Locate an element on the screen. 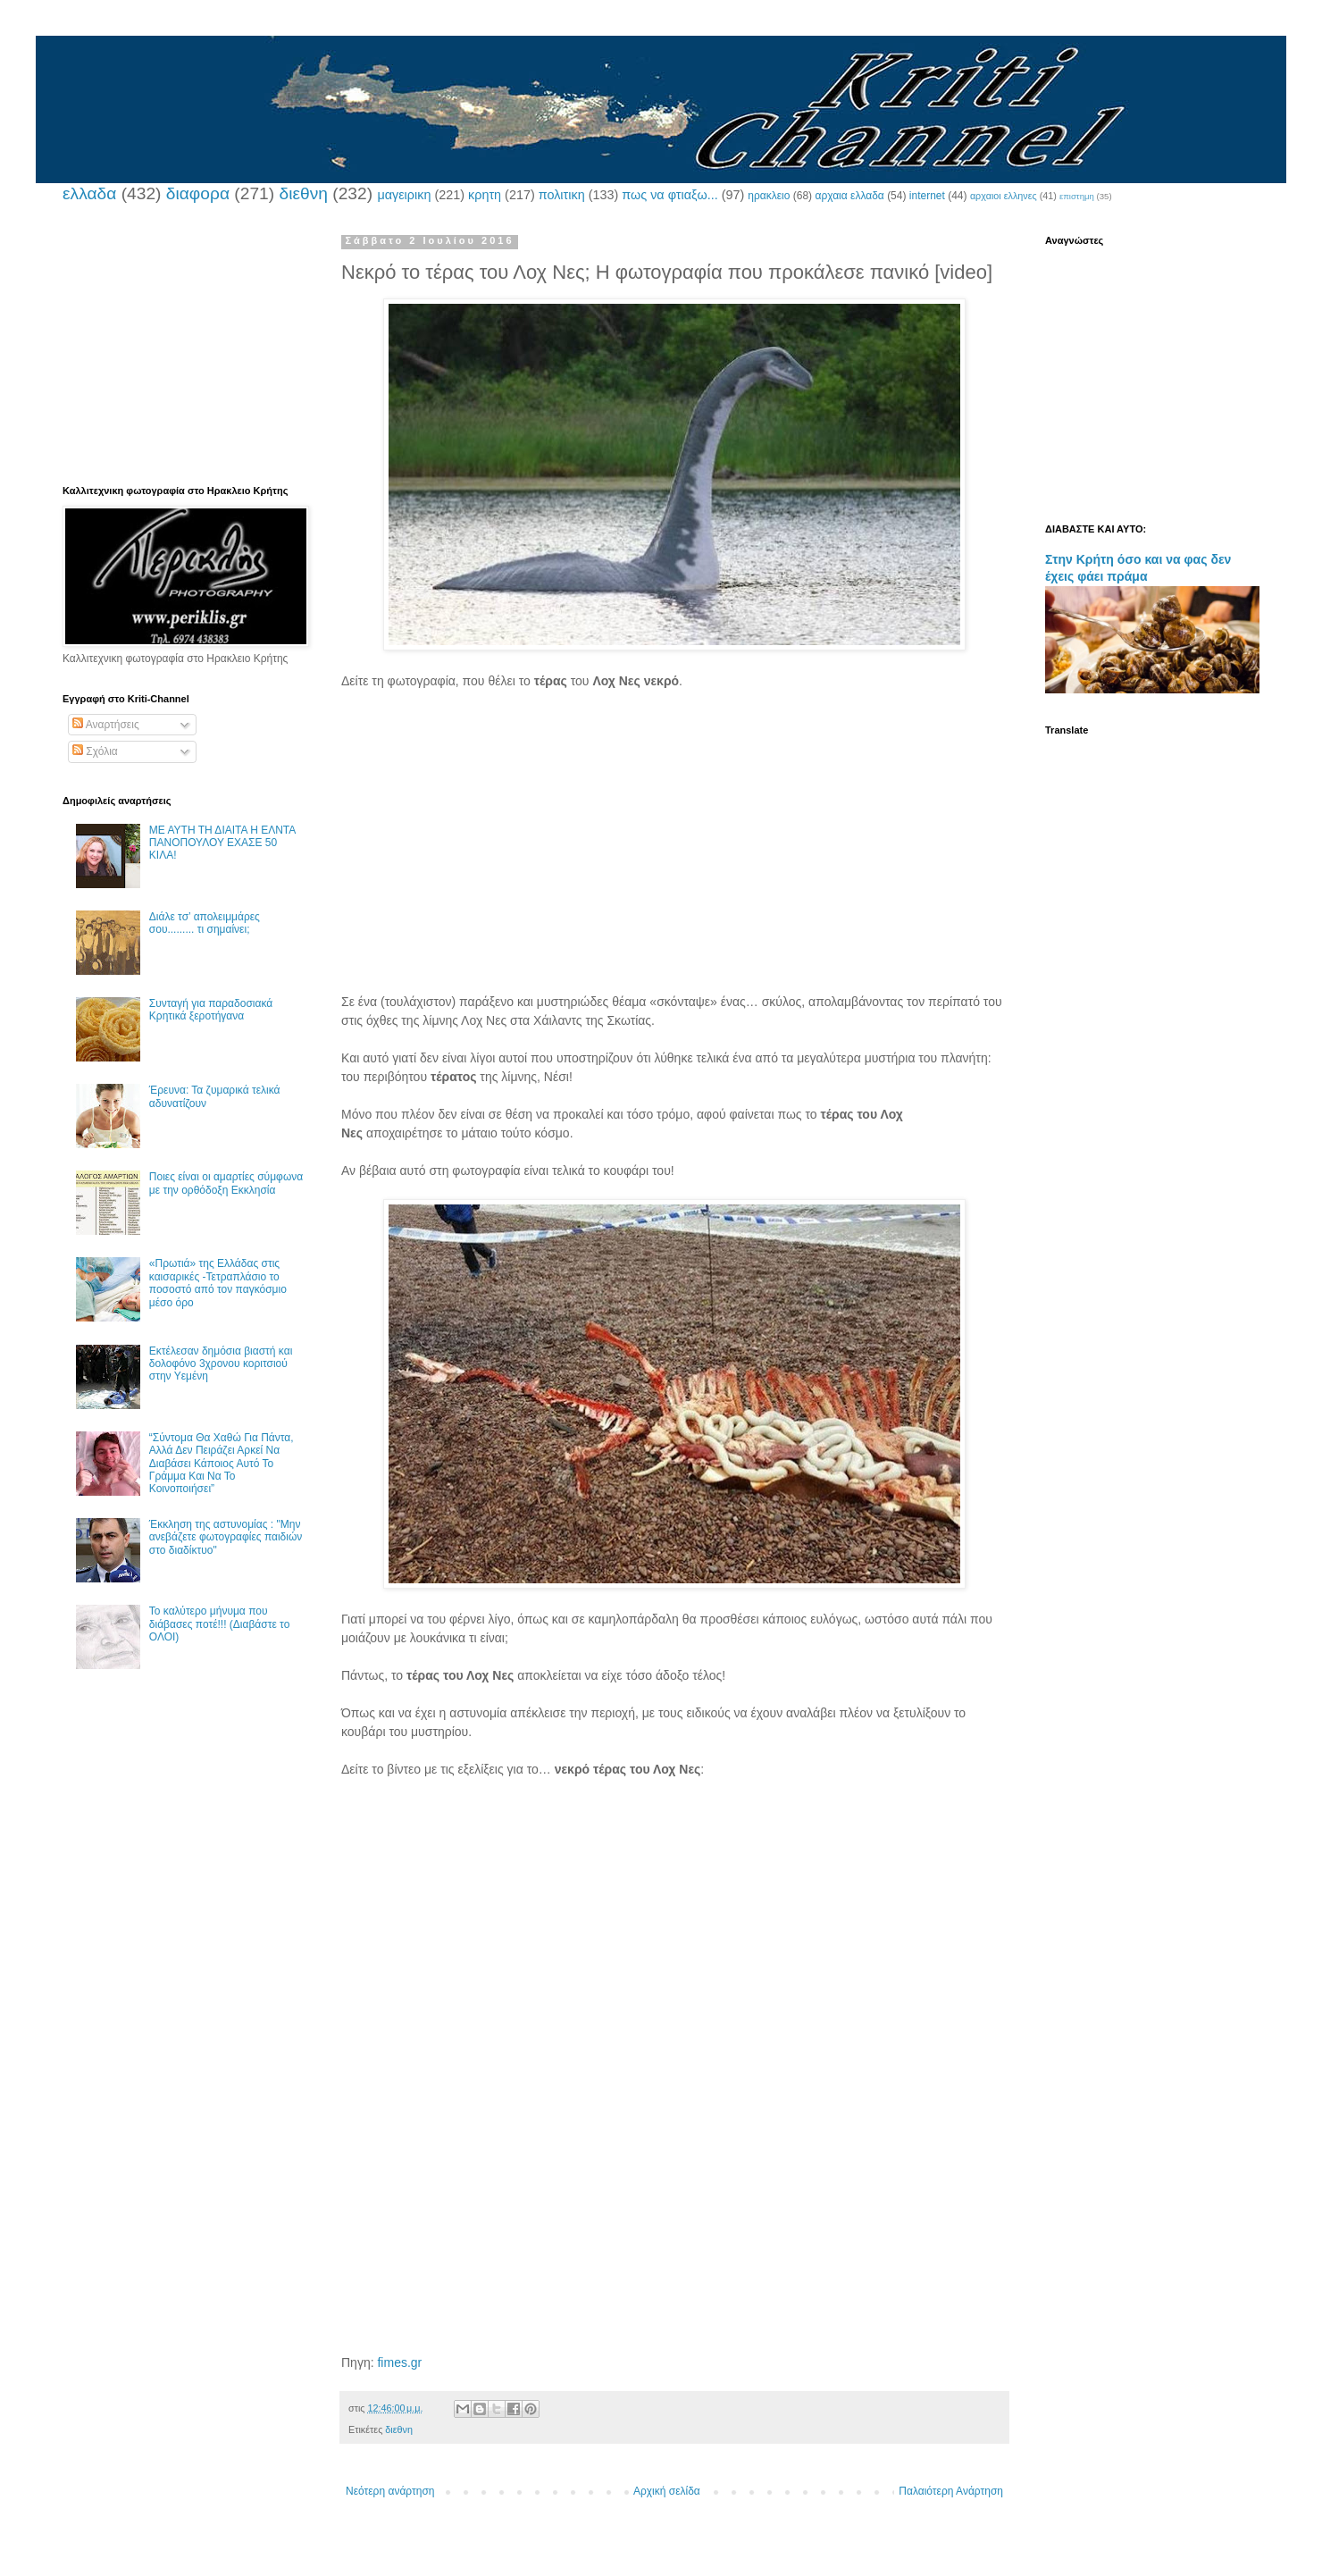 This screenshot has width=1322, height=2576. Εκτέλεσαν δημόσια βιαστή και δολοφόνο 3χρονου κοριτσιού στην Υεμένη is located at coordinates (221, 1364).